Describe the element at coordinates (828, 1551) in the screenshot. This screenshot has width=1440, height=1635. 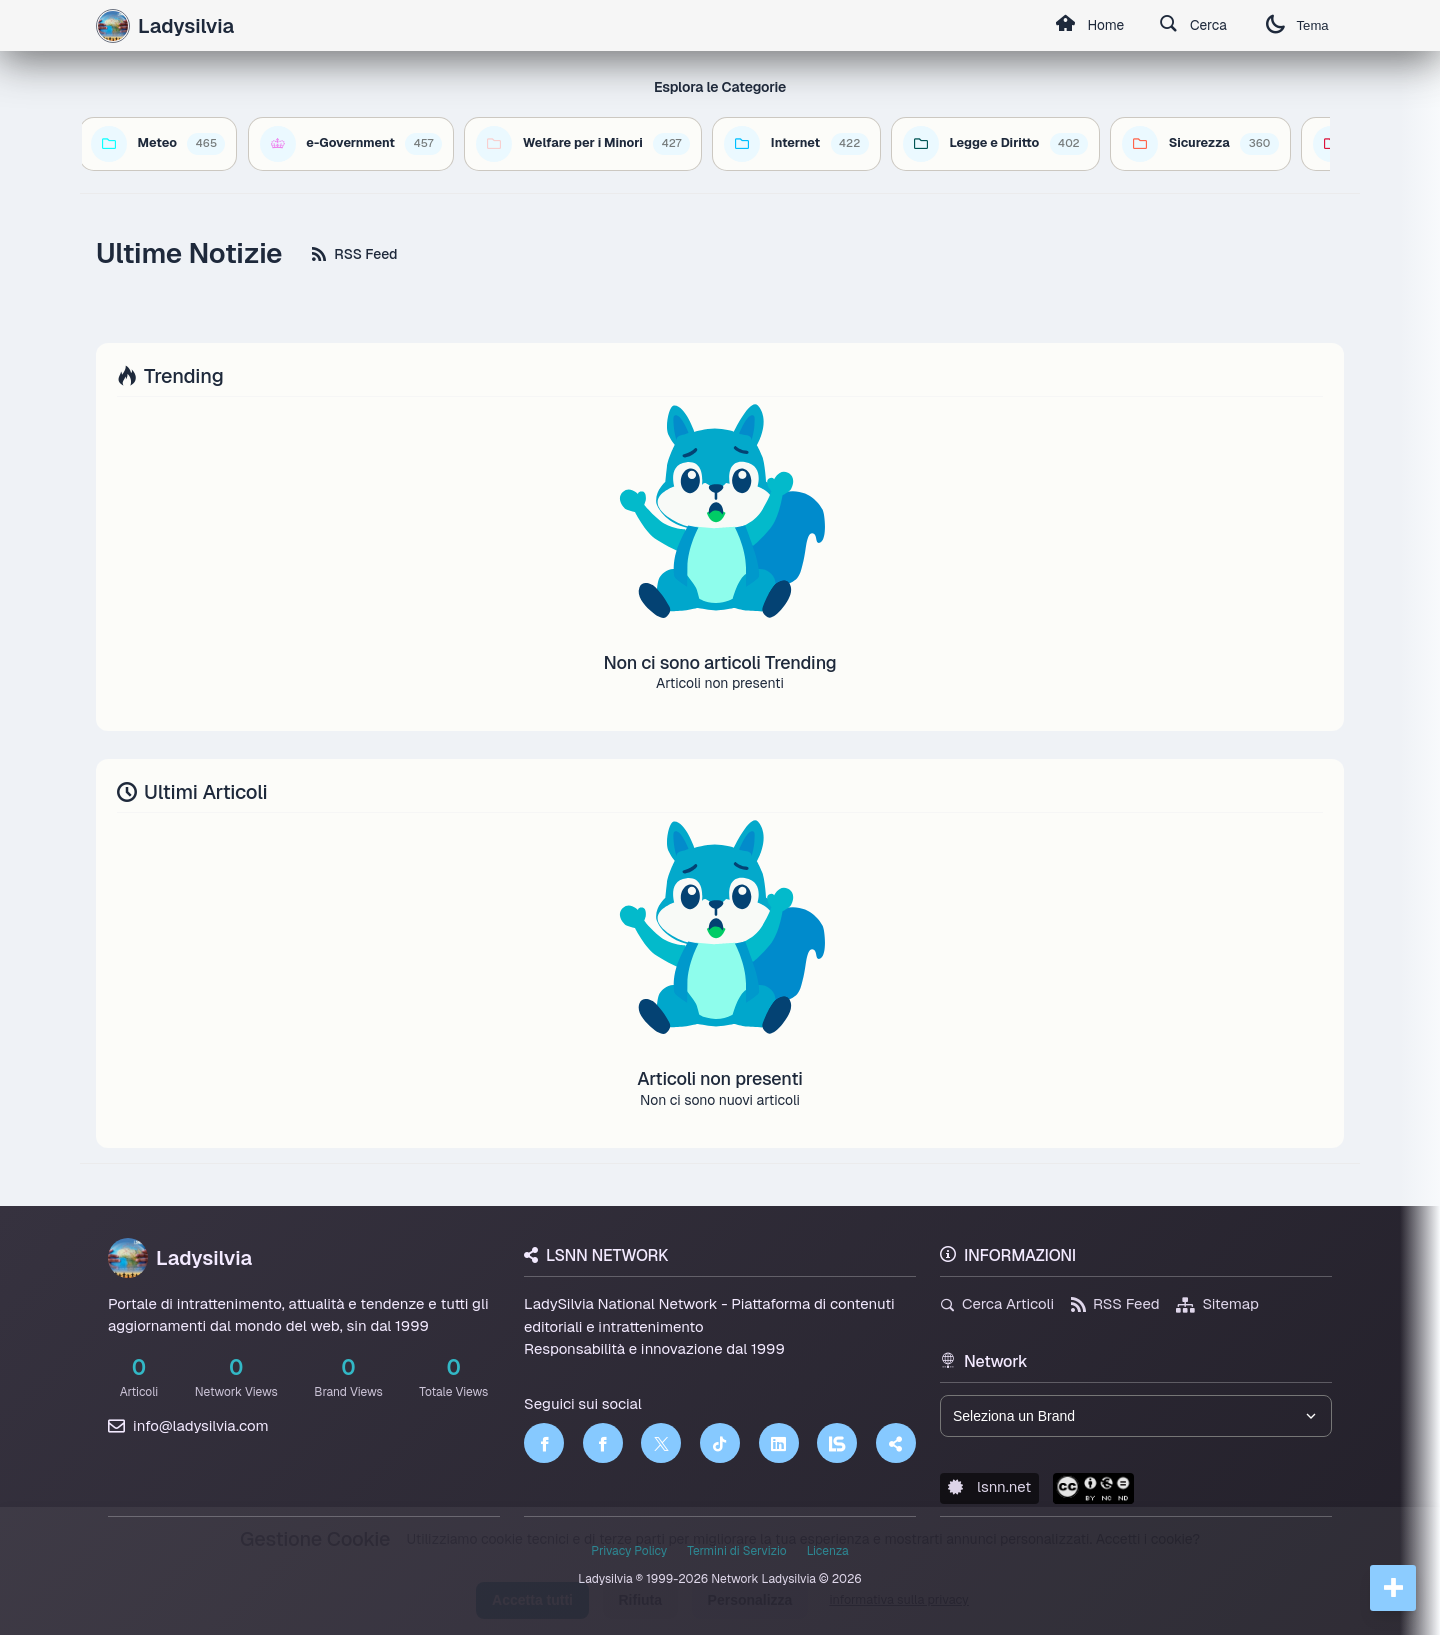
I see `Licenza` at that location.